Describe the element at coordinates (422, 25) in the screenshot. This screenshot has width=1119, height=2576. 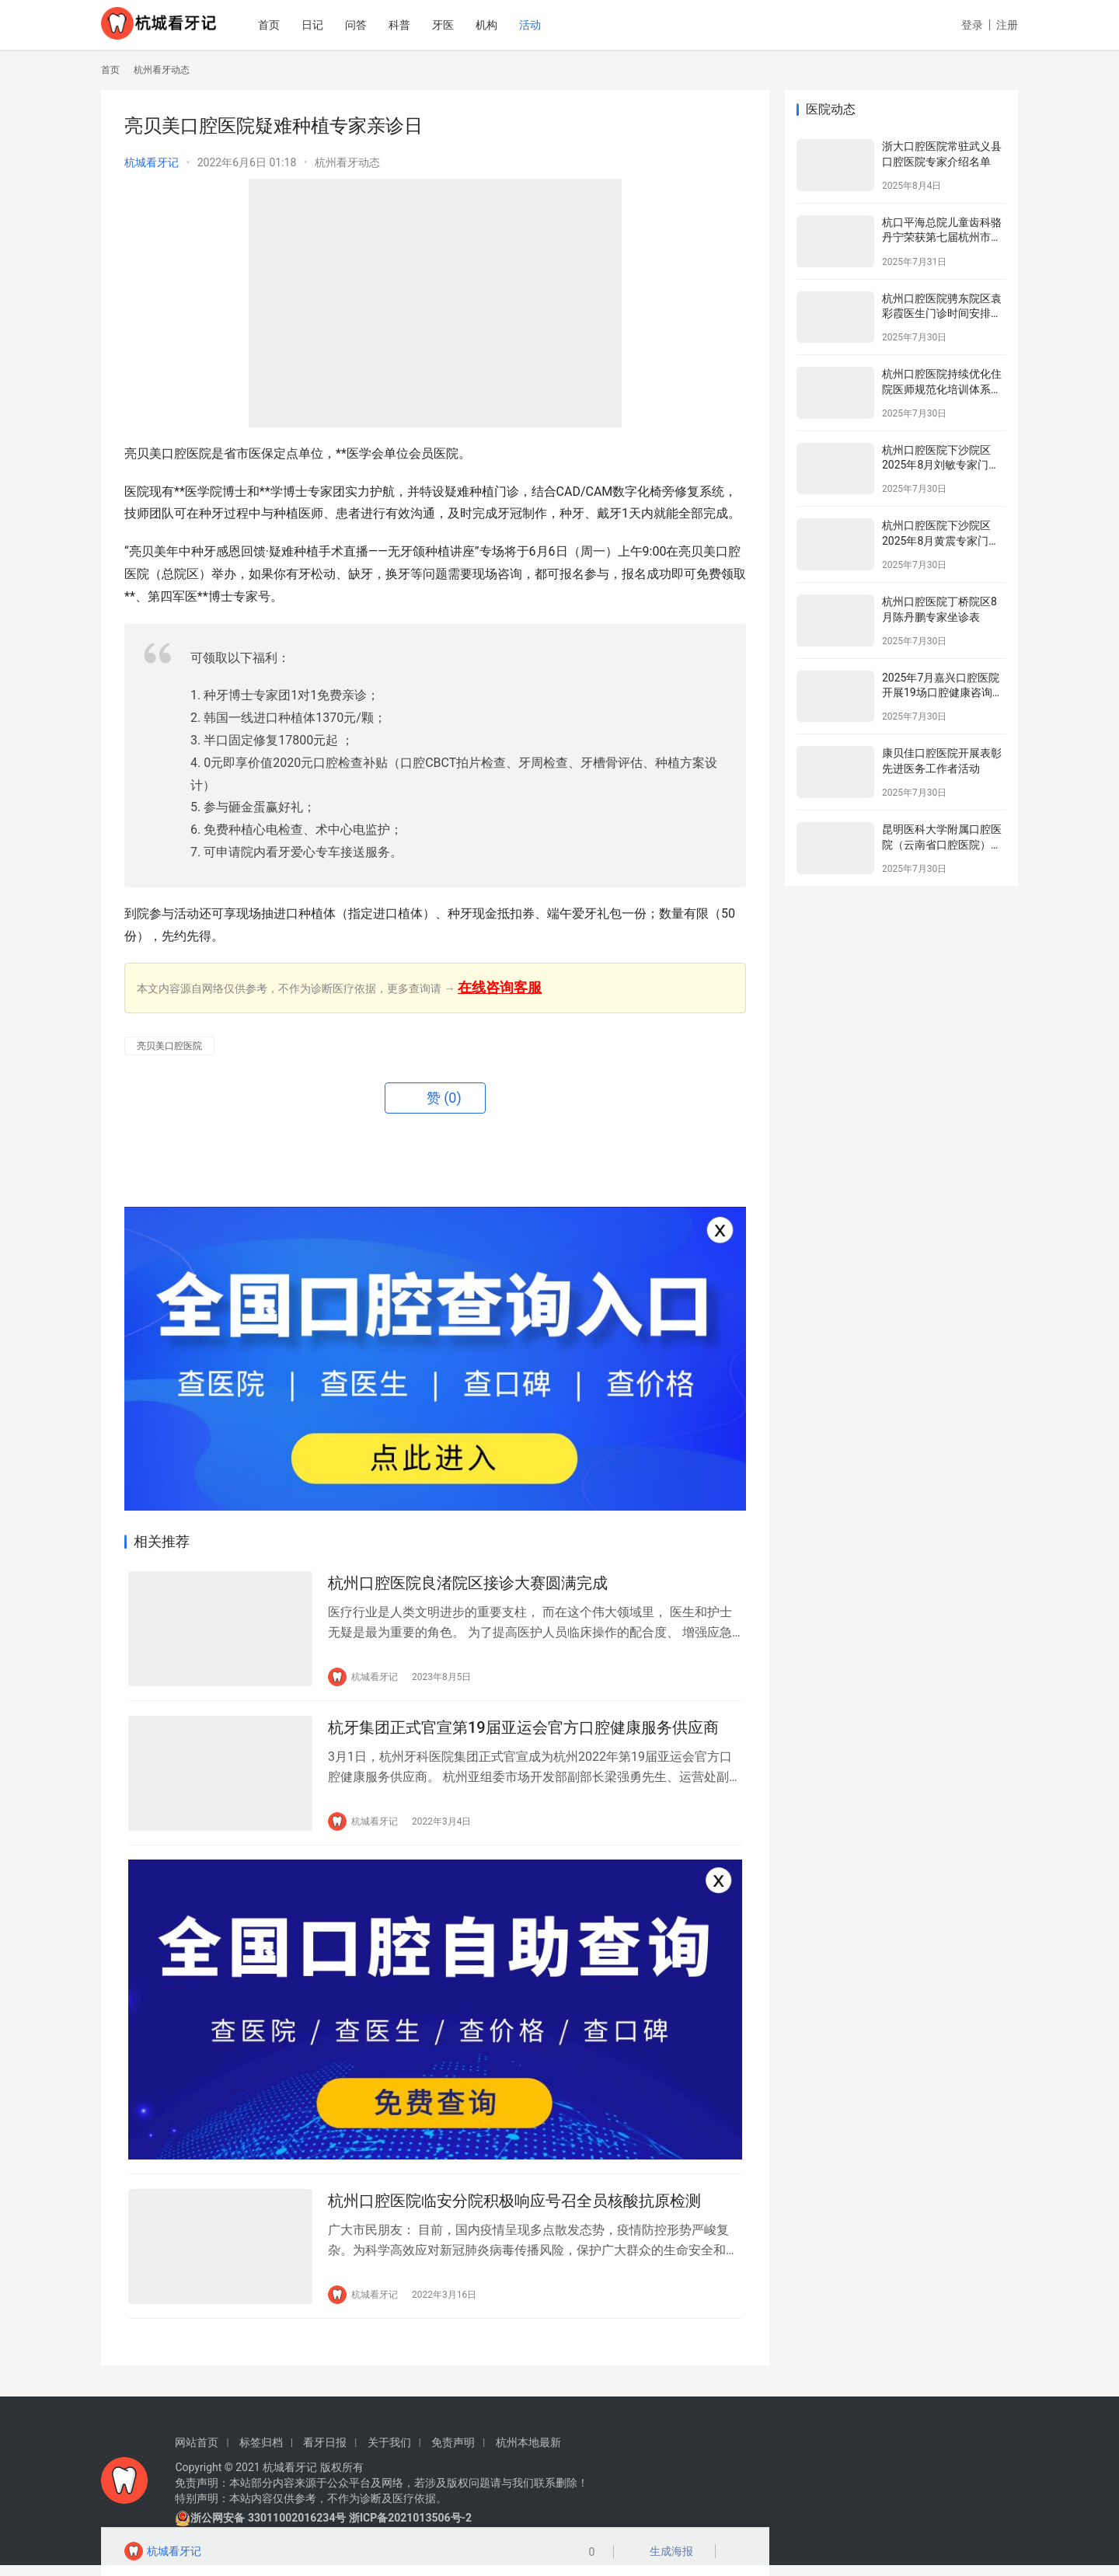
I see `科普` at that location.